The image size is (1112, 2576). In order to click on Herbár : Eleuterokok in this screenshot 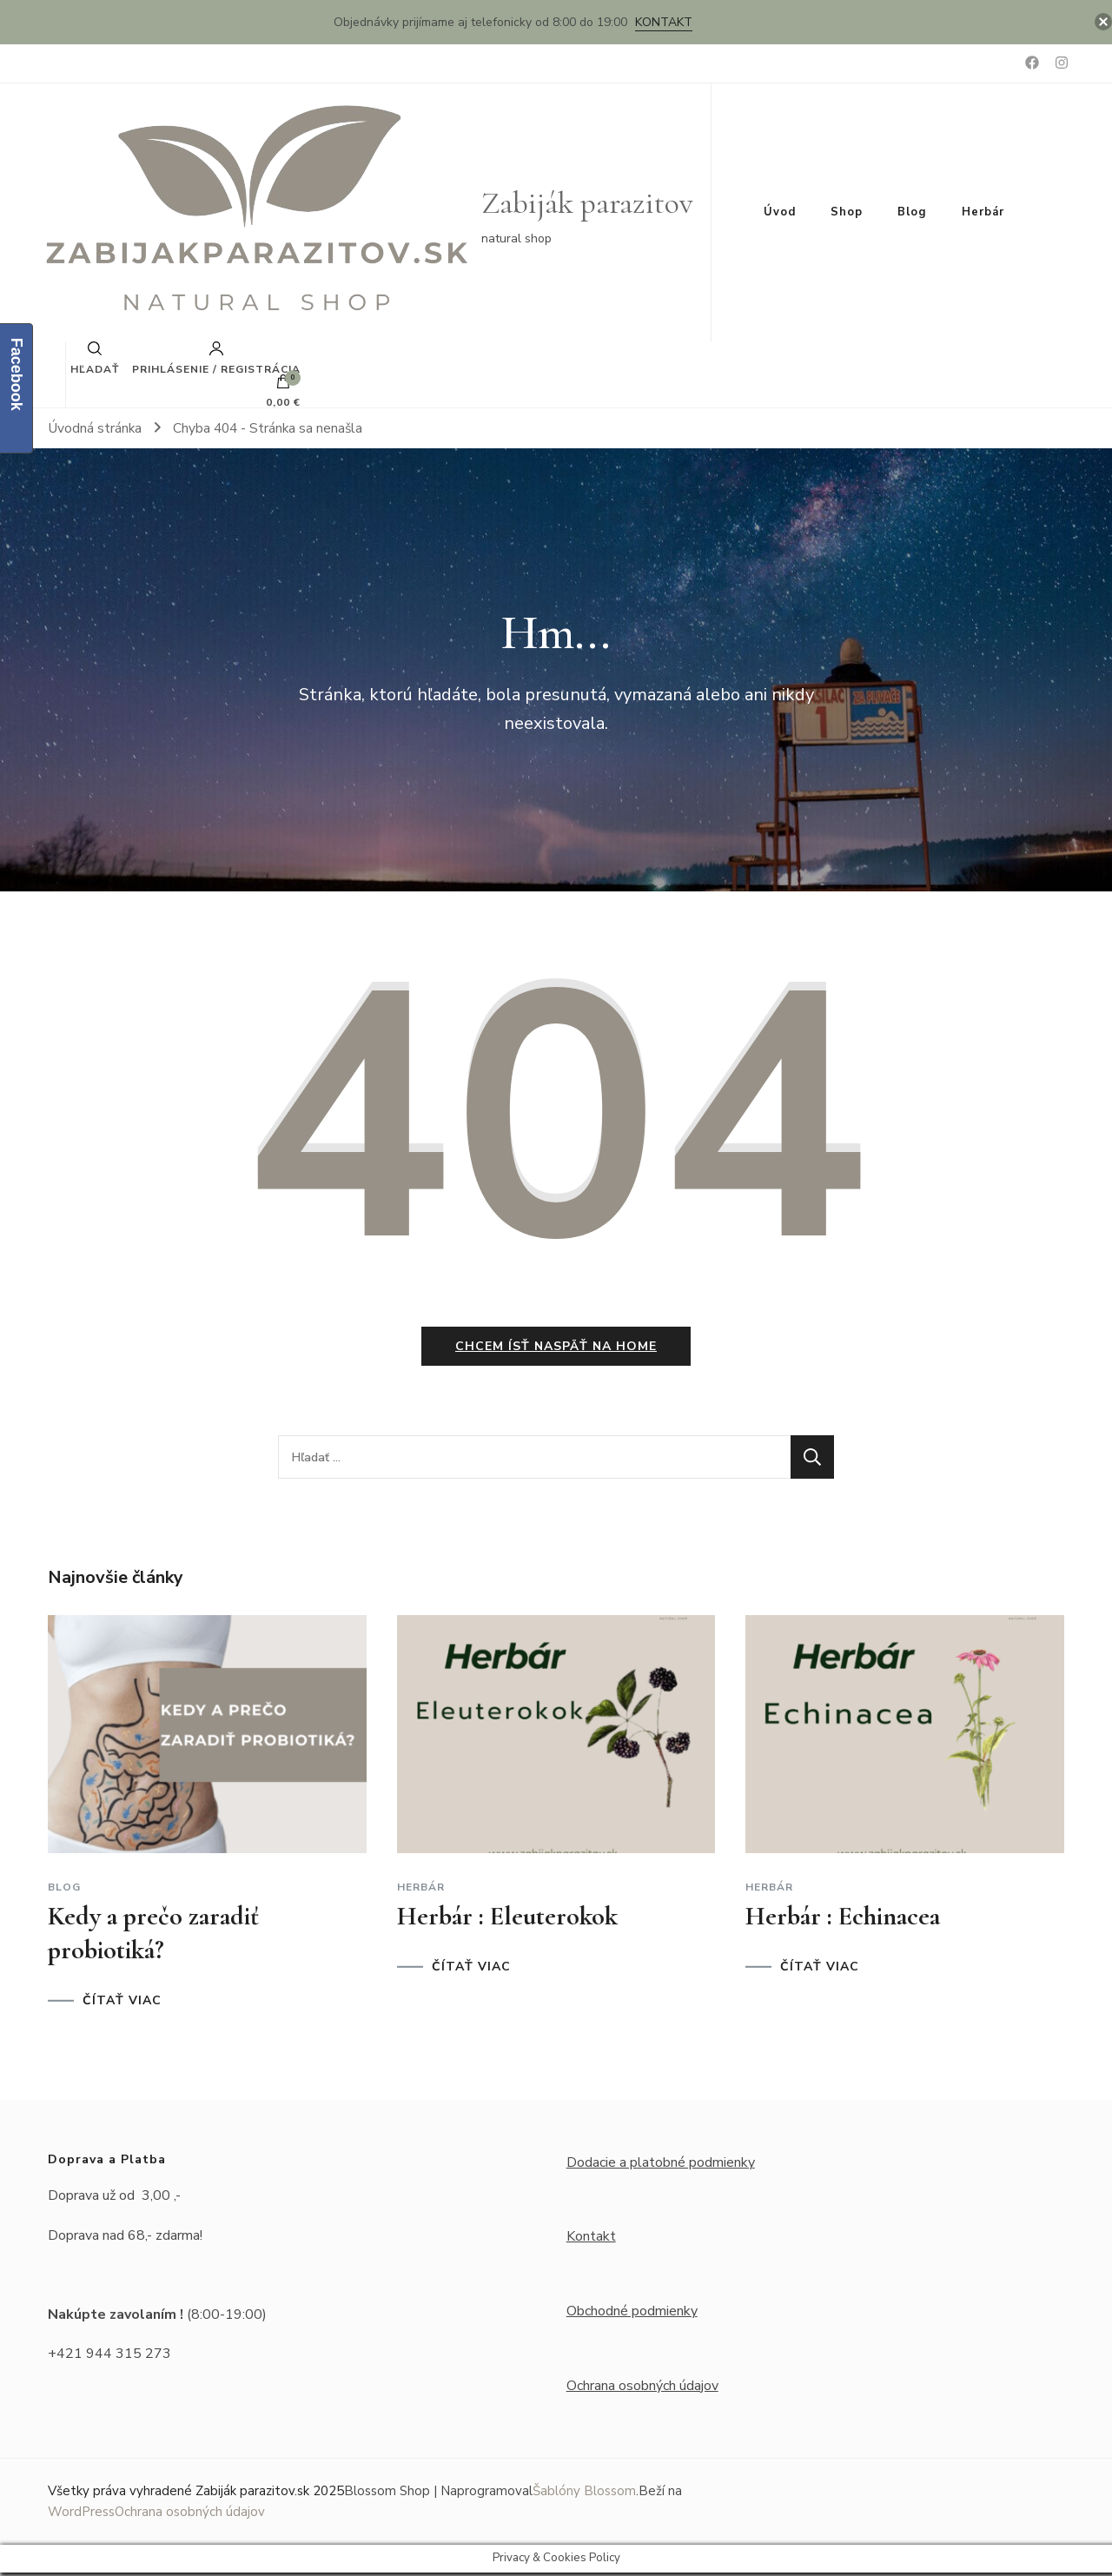, I will do `click(507, 1919)`.